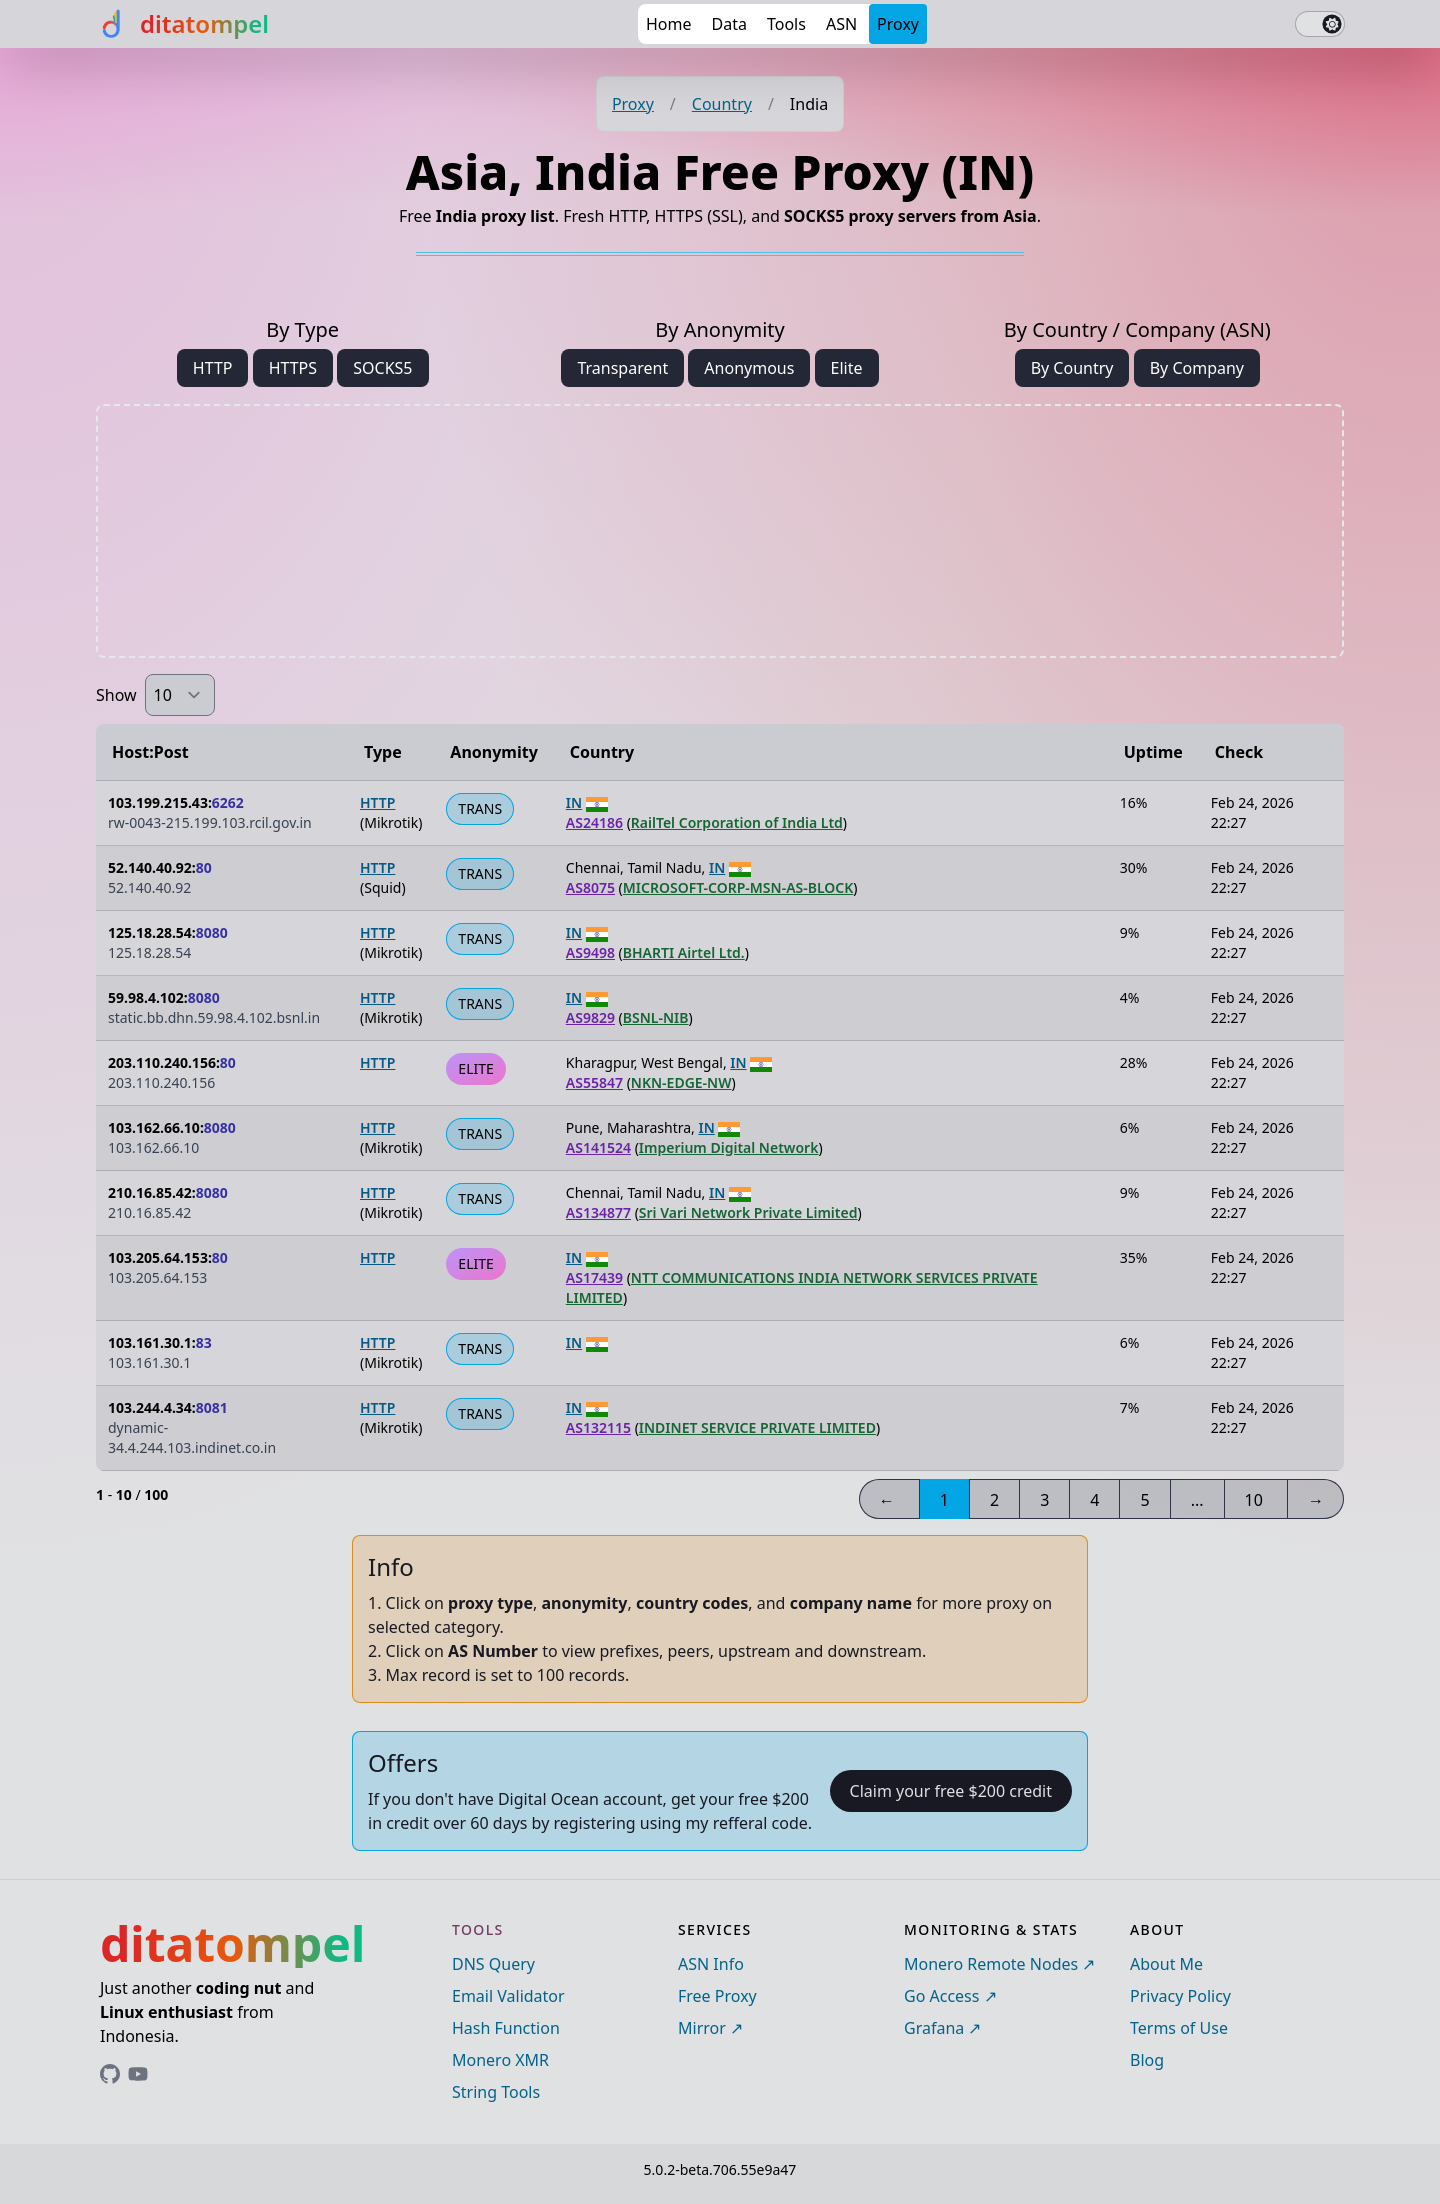  Describe the element at coordinates (594, 822) in the screenshot. I see `AS24186` at that location.